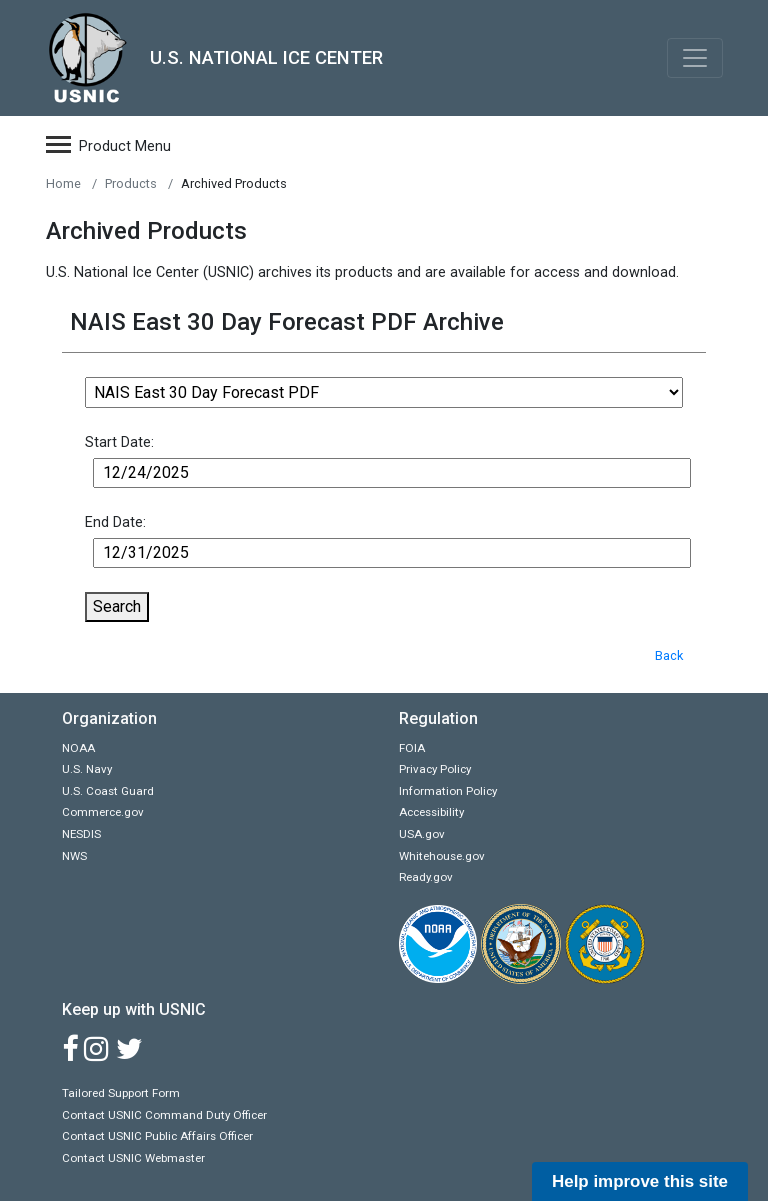  What do you see at coordinates (157, 1136) in the screenshot?
I see `Contact USNIC Public Affairs Officer` at bounding box center [157, 1136].